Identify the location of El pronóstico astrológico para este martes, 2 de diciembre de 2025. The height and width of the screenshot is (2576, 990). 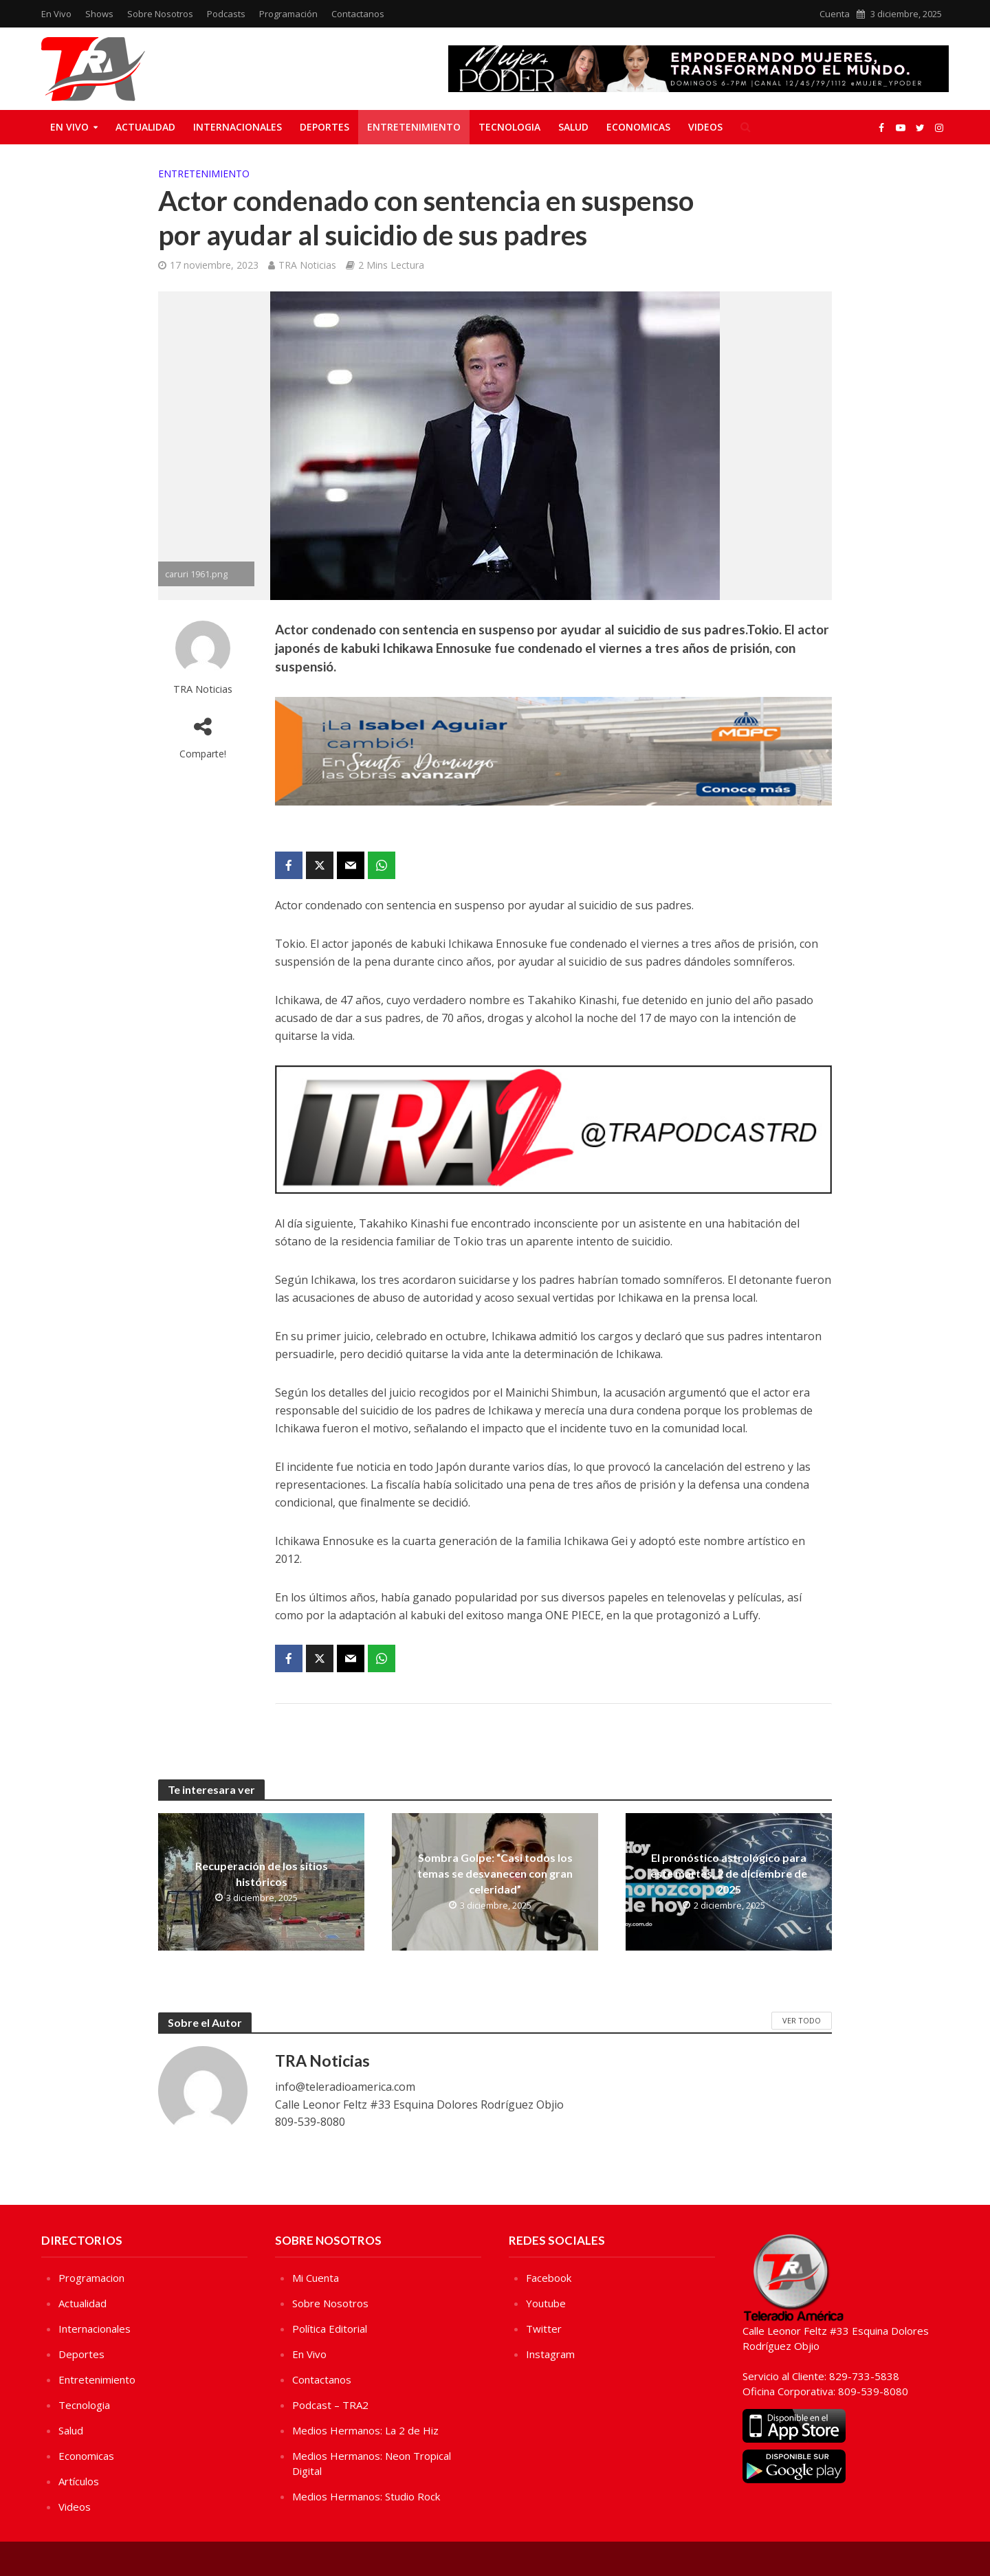
(728, 1873).